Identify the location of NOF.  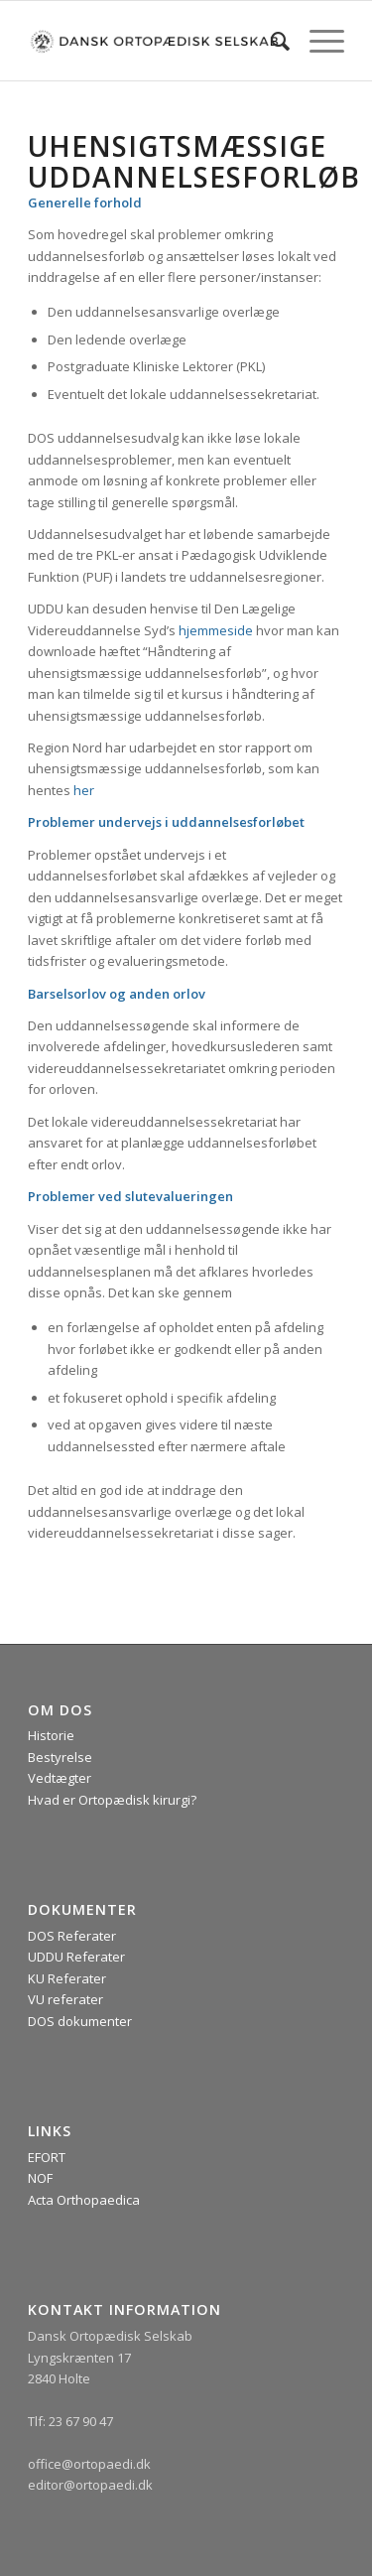
(40, 2178).